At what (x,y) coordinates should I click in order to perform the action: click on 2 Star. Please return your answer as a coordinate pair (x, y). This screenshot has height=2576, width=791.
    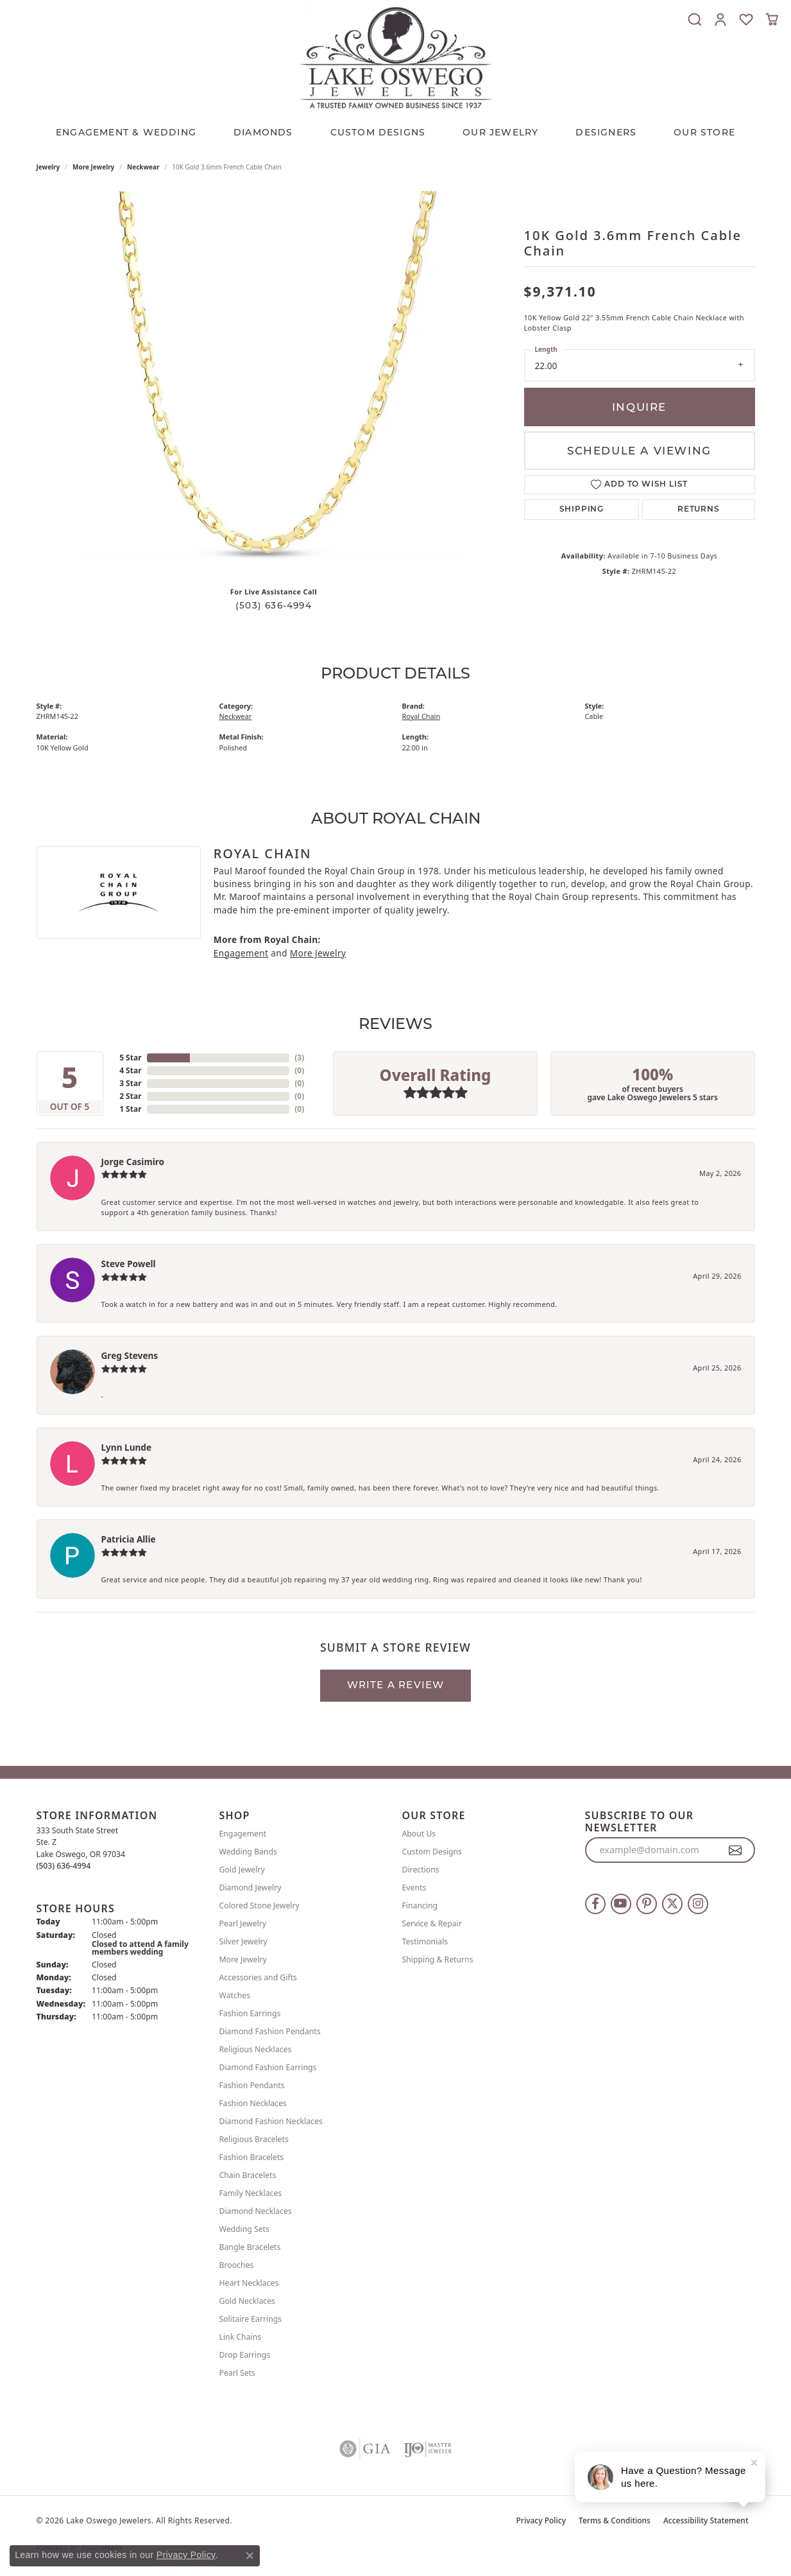
    Looking at the image, I should click on (130, 1096).